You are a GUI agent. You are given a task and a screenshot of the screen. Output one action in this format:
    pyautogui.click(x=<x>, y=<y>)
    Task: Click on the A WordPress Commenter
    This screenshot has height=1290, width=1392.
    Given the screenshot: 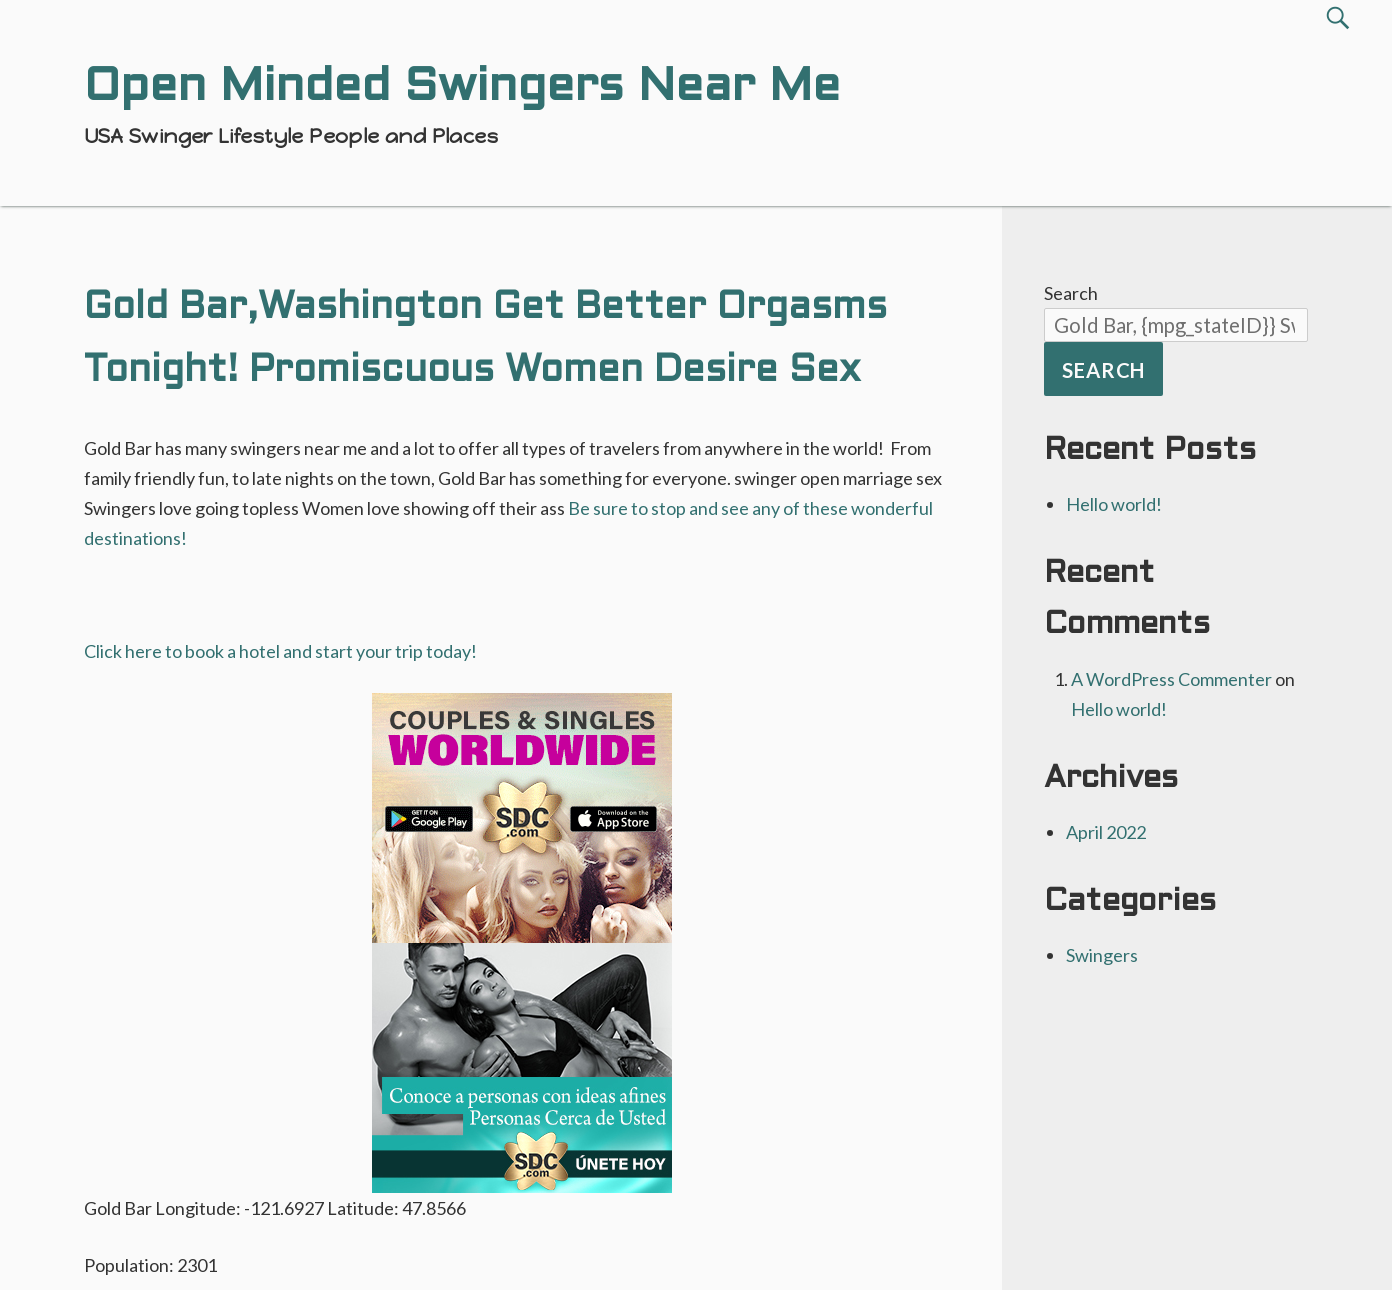 What is the action you would take?
    pyautogui.click(x=1171, y=679)
    